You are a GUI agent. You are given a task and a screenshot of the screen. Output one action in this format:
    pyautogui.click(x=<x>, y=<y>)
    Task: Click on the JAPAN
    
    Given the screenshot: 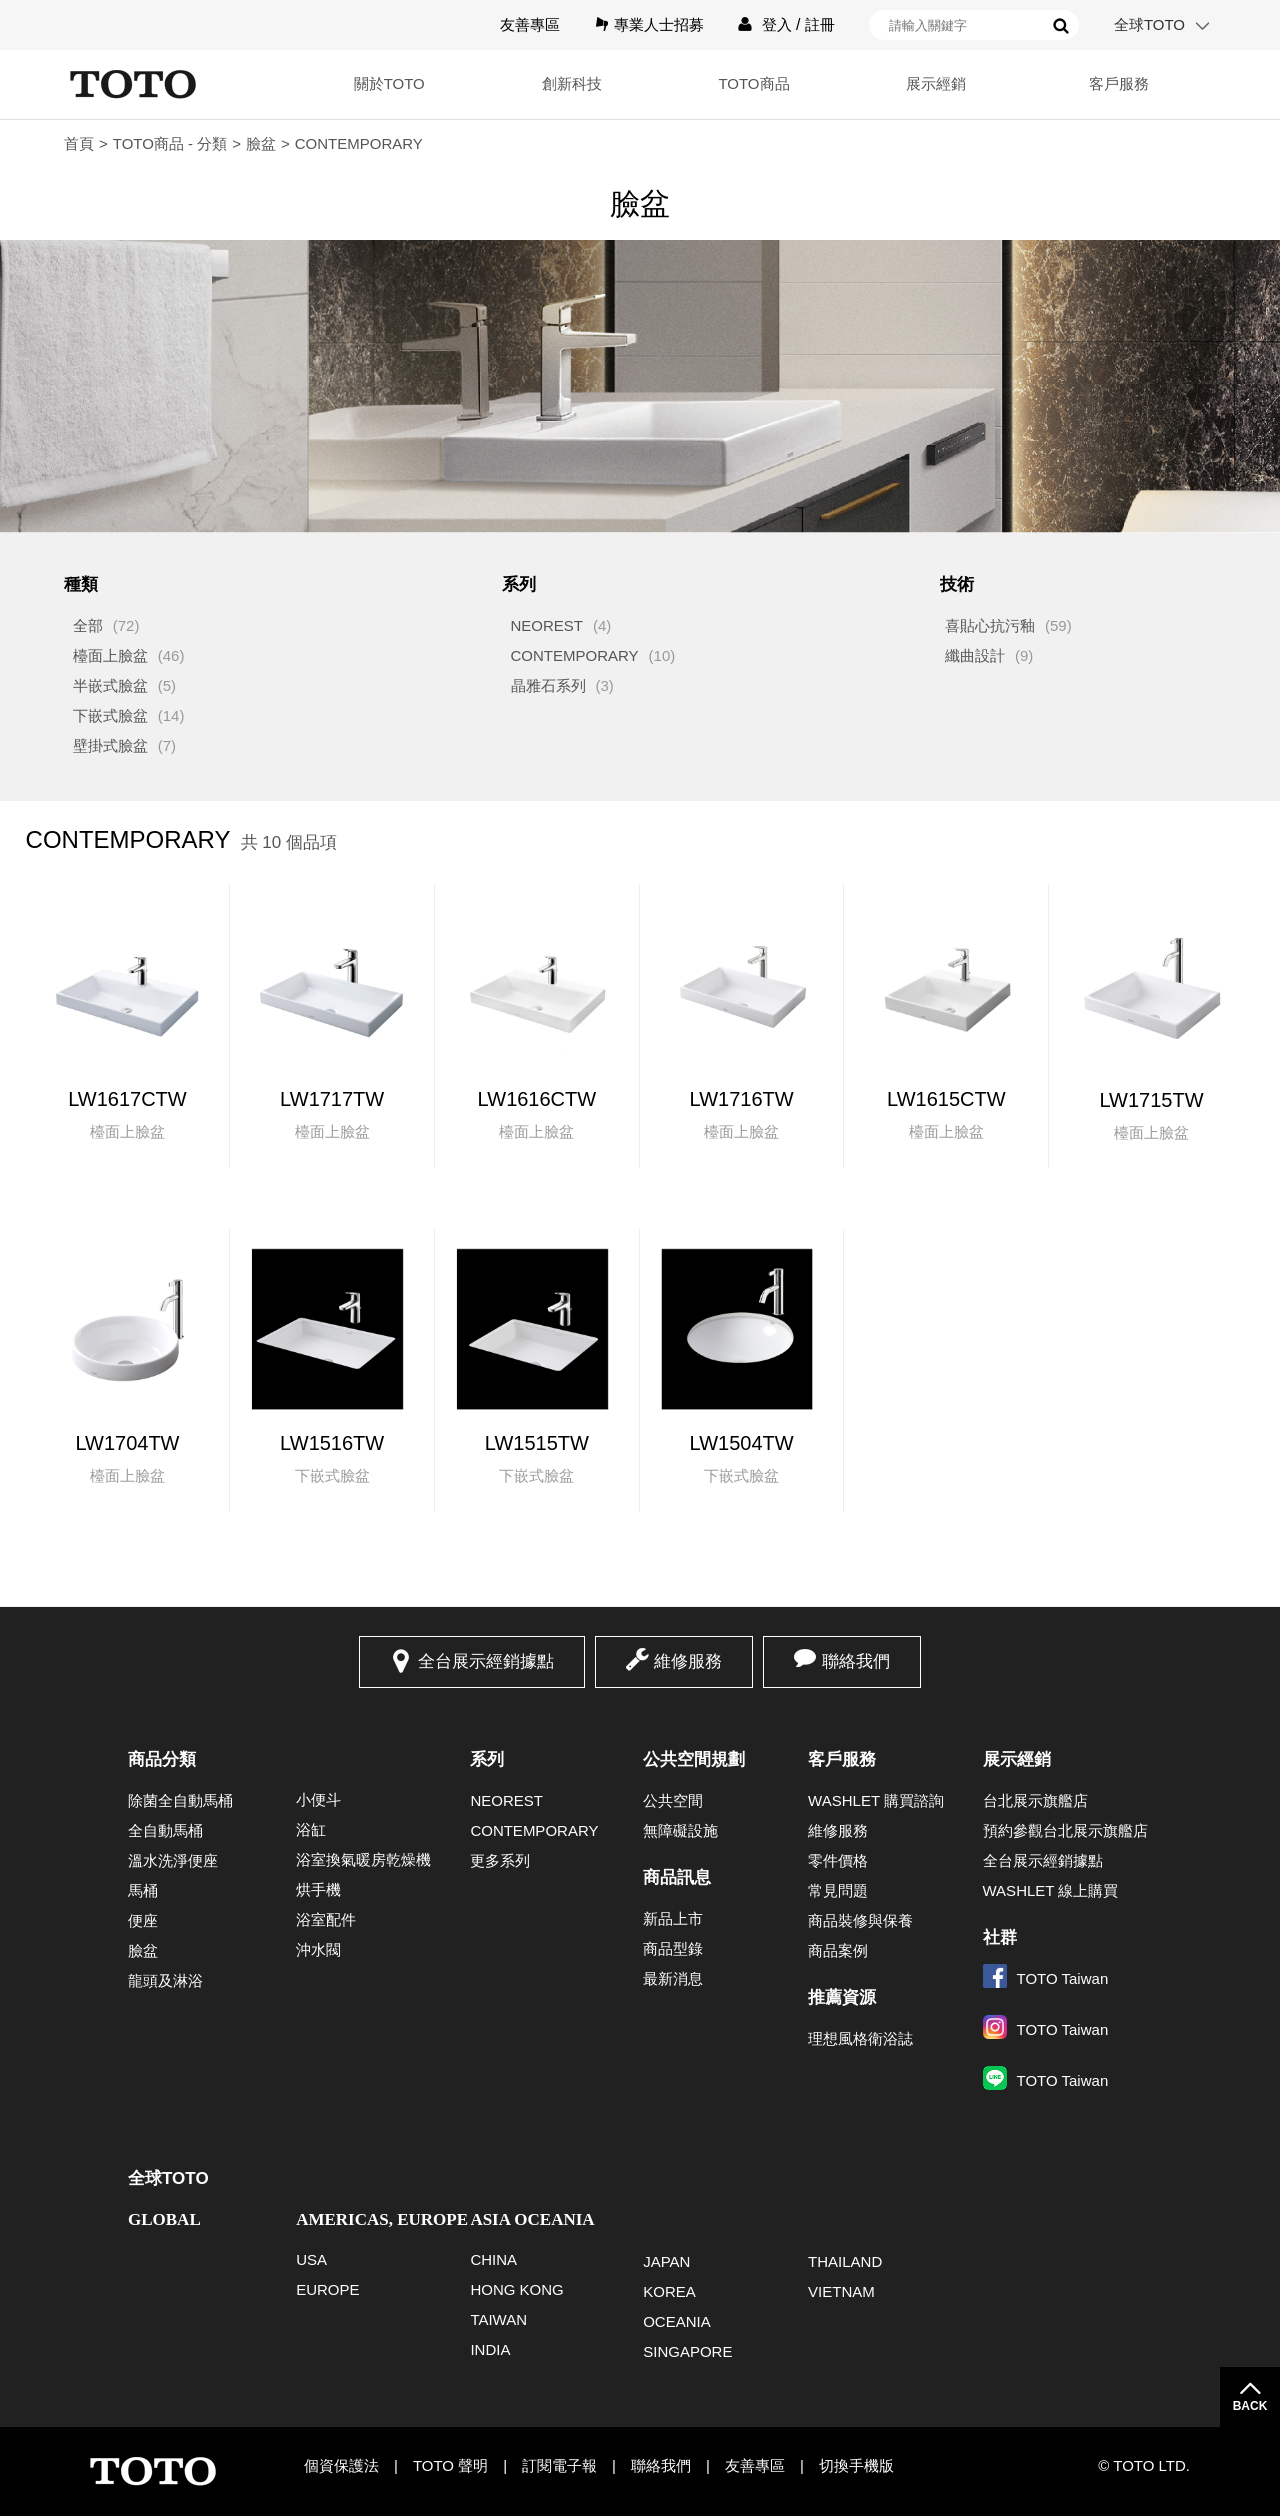 What is the action you would take?
    pyautogui.click(x=666, y=2261)
    